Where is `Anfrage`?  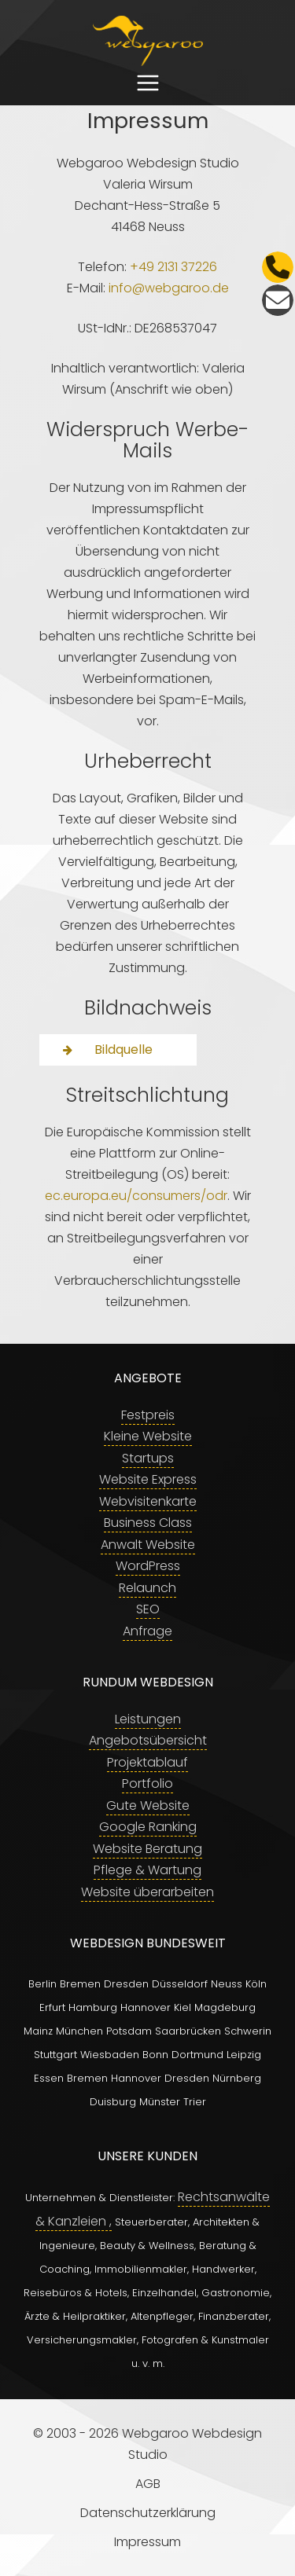 Anfrage is located at coordinates (147, 1631).